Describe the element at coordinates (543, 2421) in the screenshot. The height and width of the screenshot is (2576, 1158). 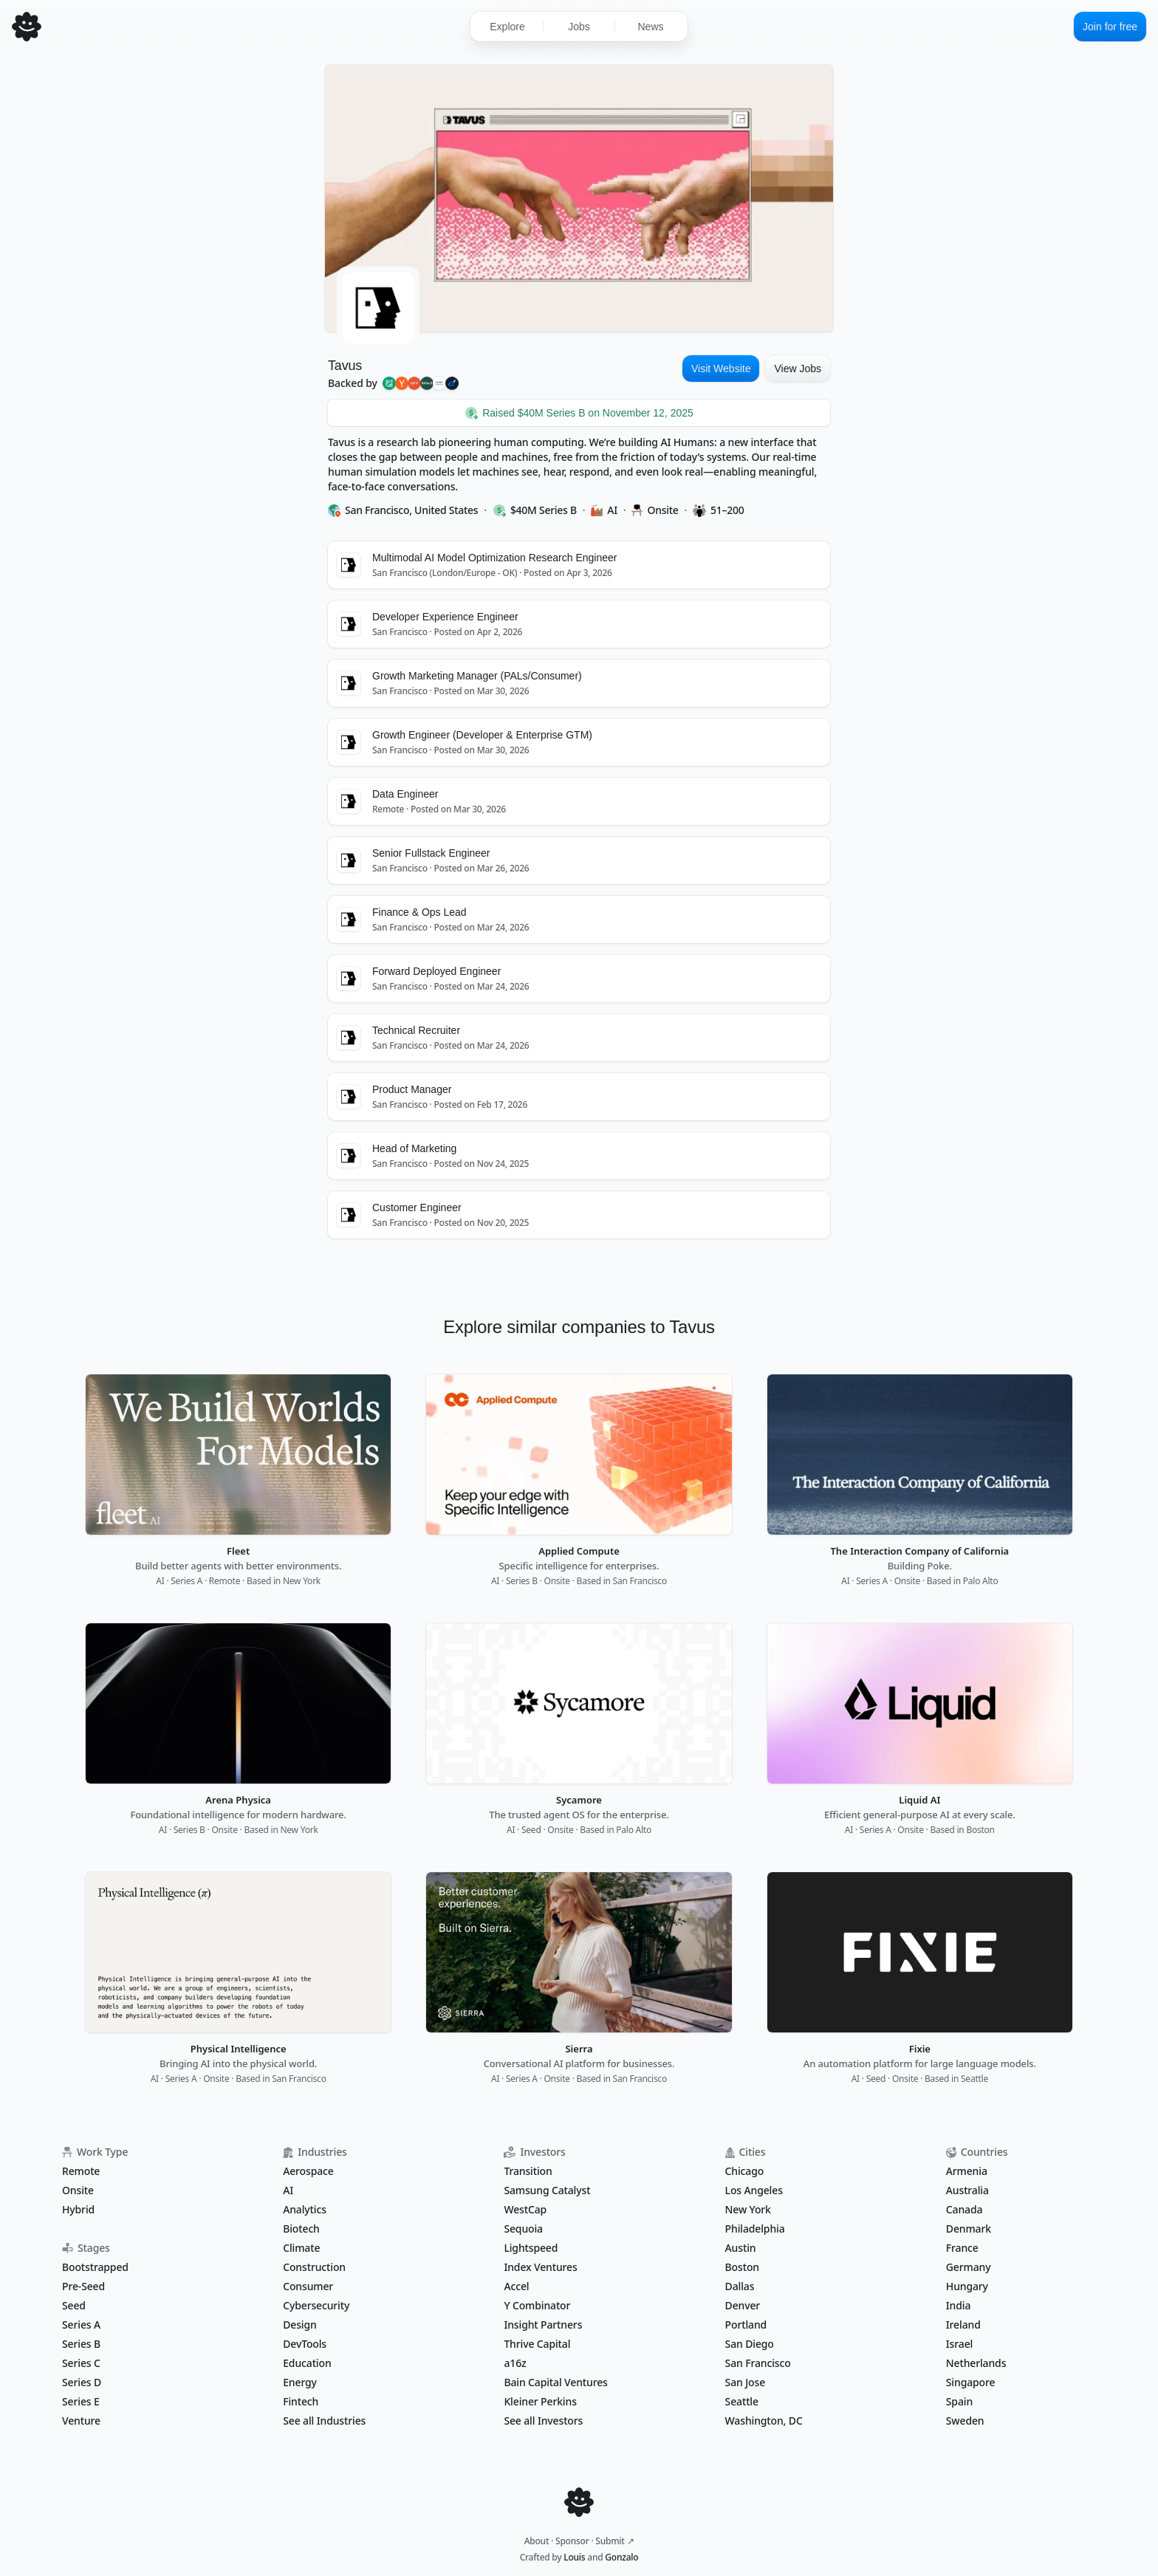
I see `See all Investors` at that location.